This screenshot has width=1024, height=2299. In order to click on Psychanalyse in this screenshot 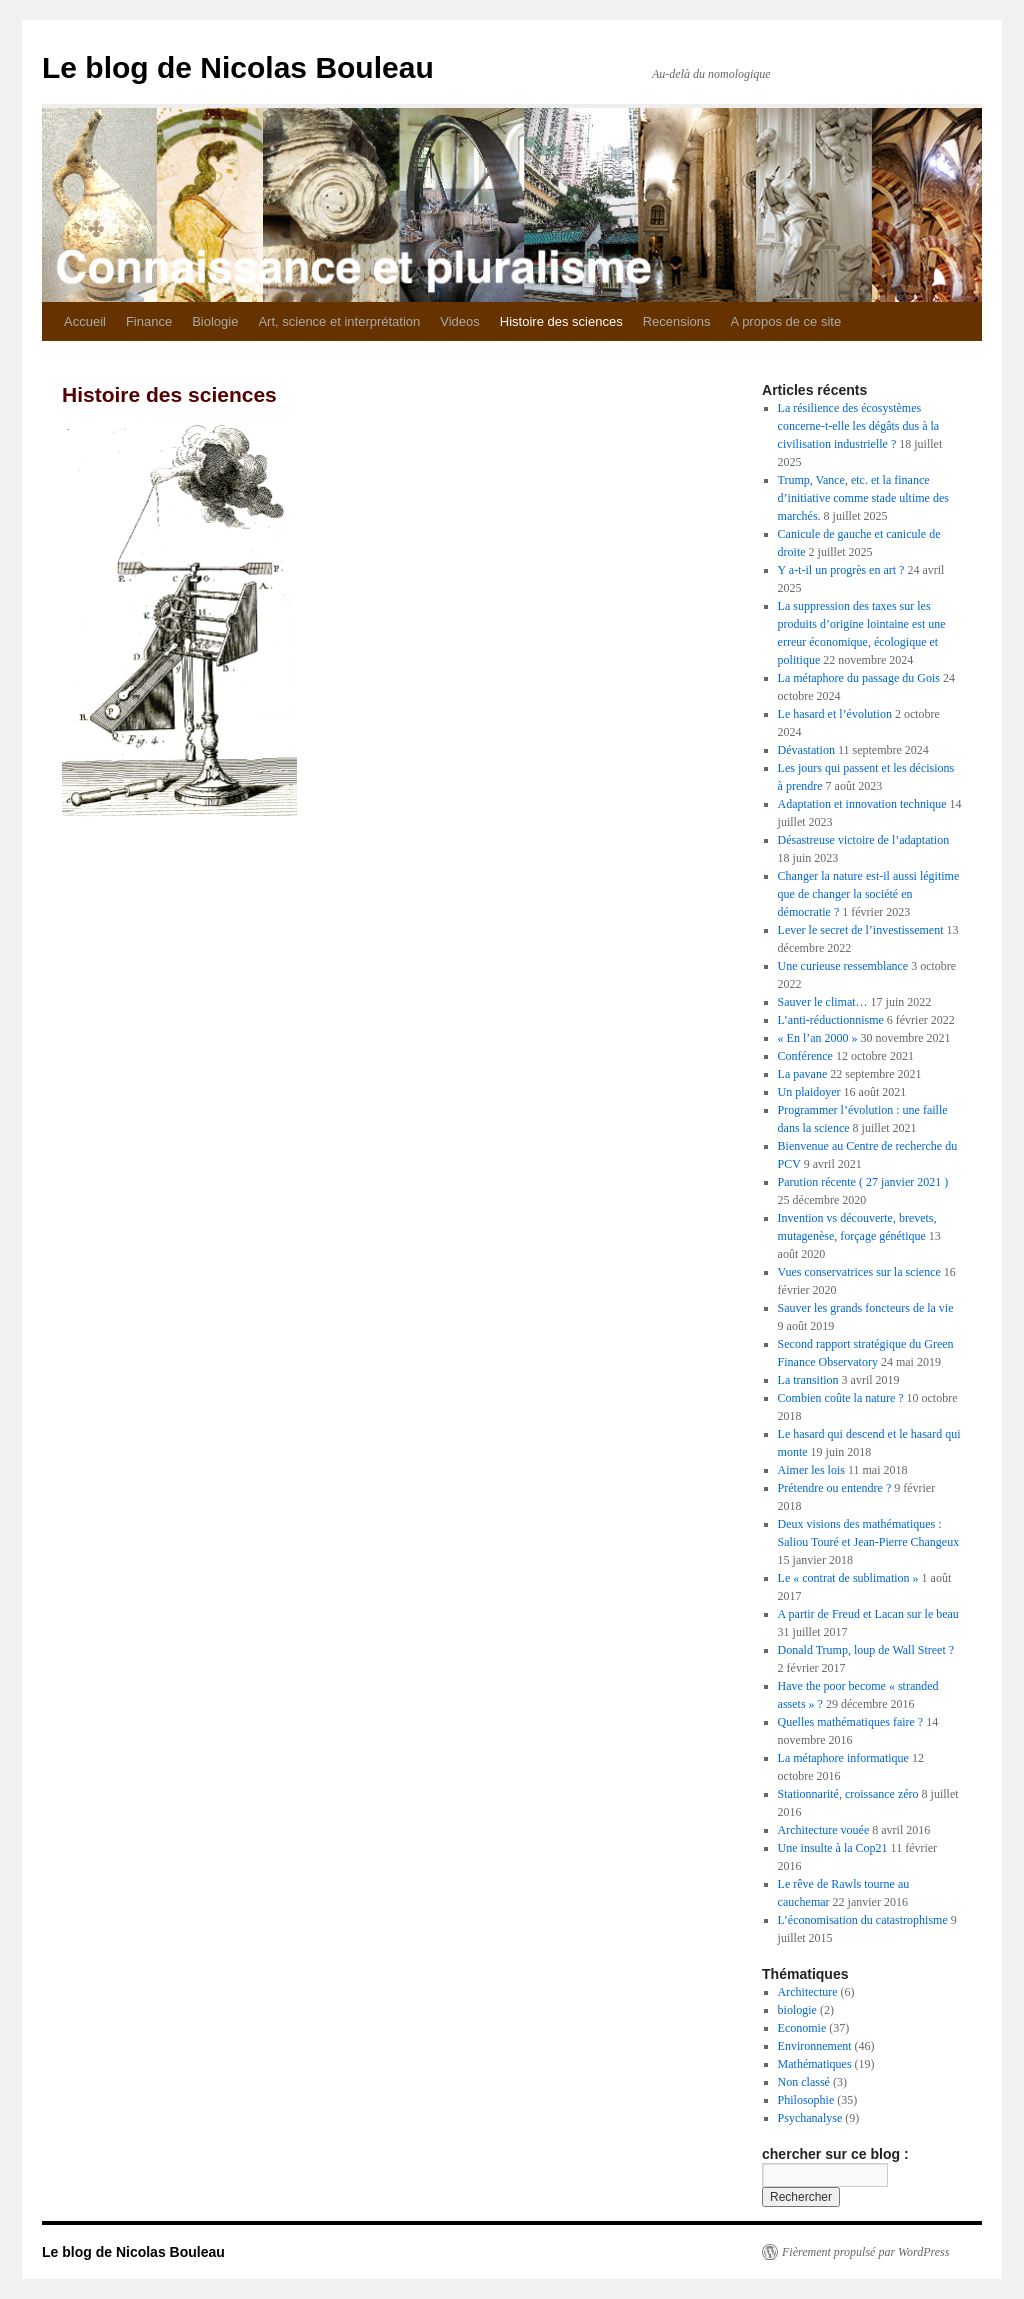, I will do `click(810, 2118)`.